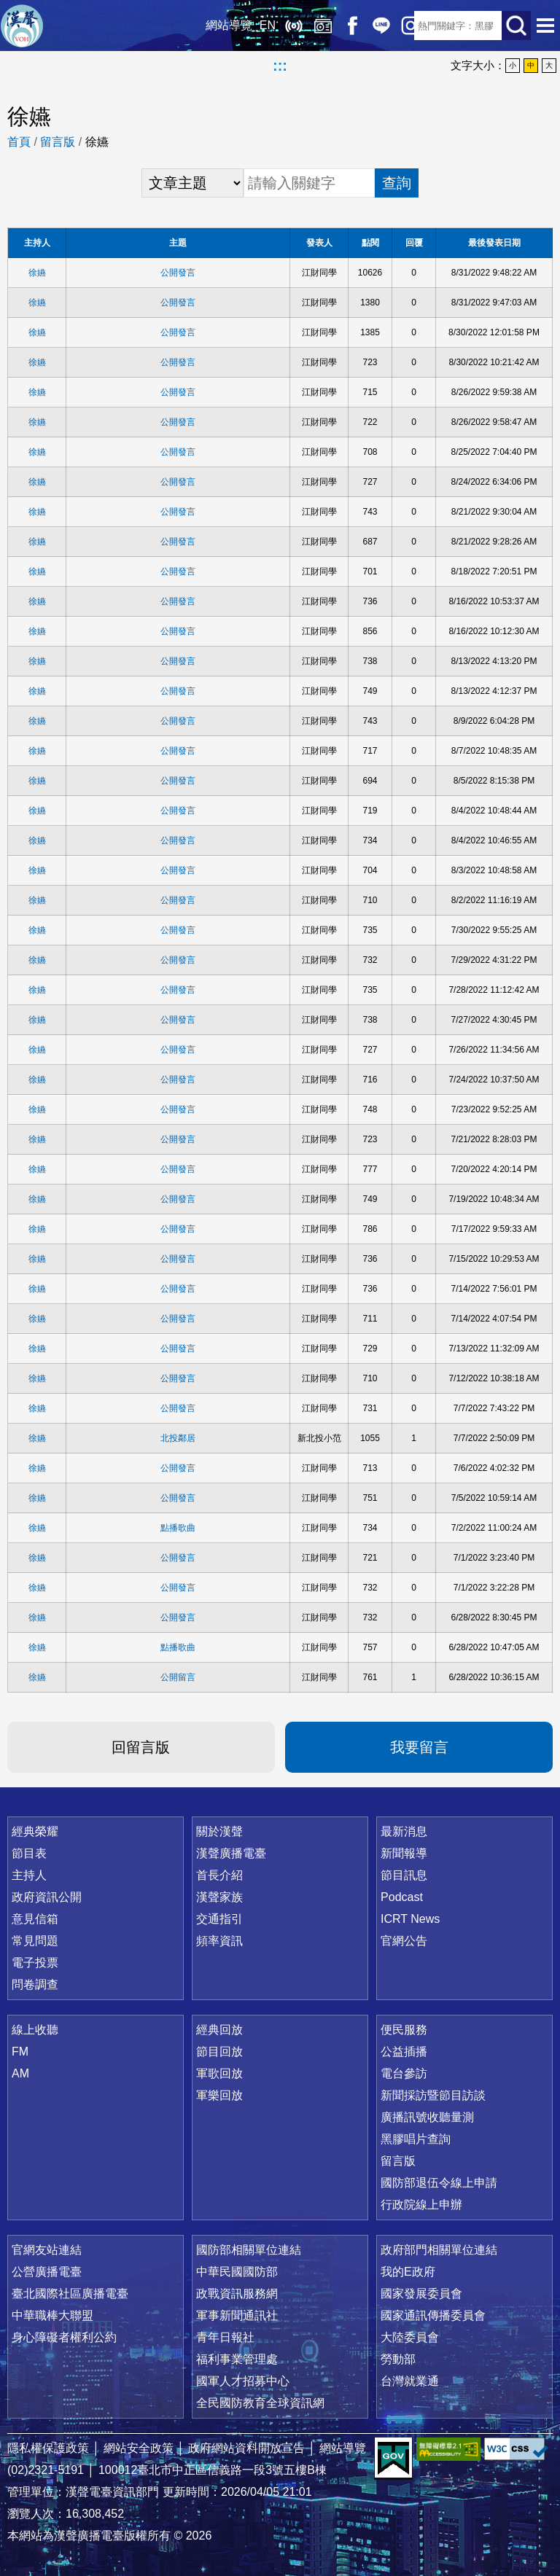 This screenshot has width=560, height=2576. I want to click on 福利事業管理處, so click(237, 2359).